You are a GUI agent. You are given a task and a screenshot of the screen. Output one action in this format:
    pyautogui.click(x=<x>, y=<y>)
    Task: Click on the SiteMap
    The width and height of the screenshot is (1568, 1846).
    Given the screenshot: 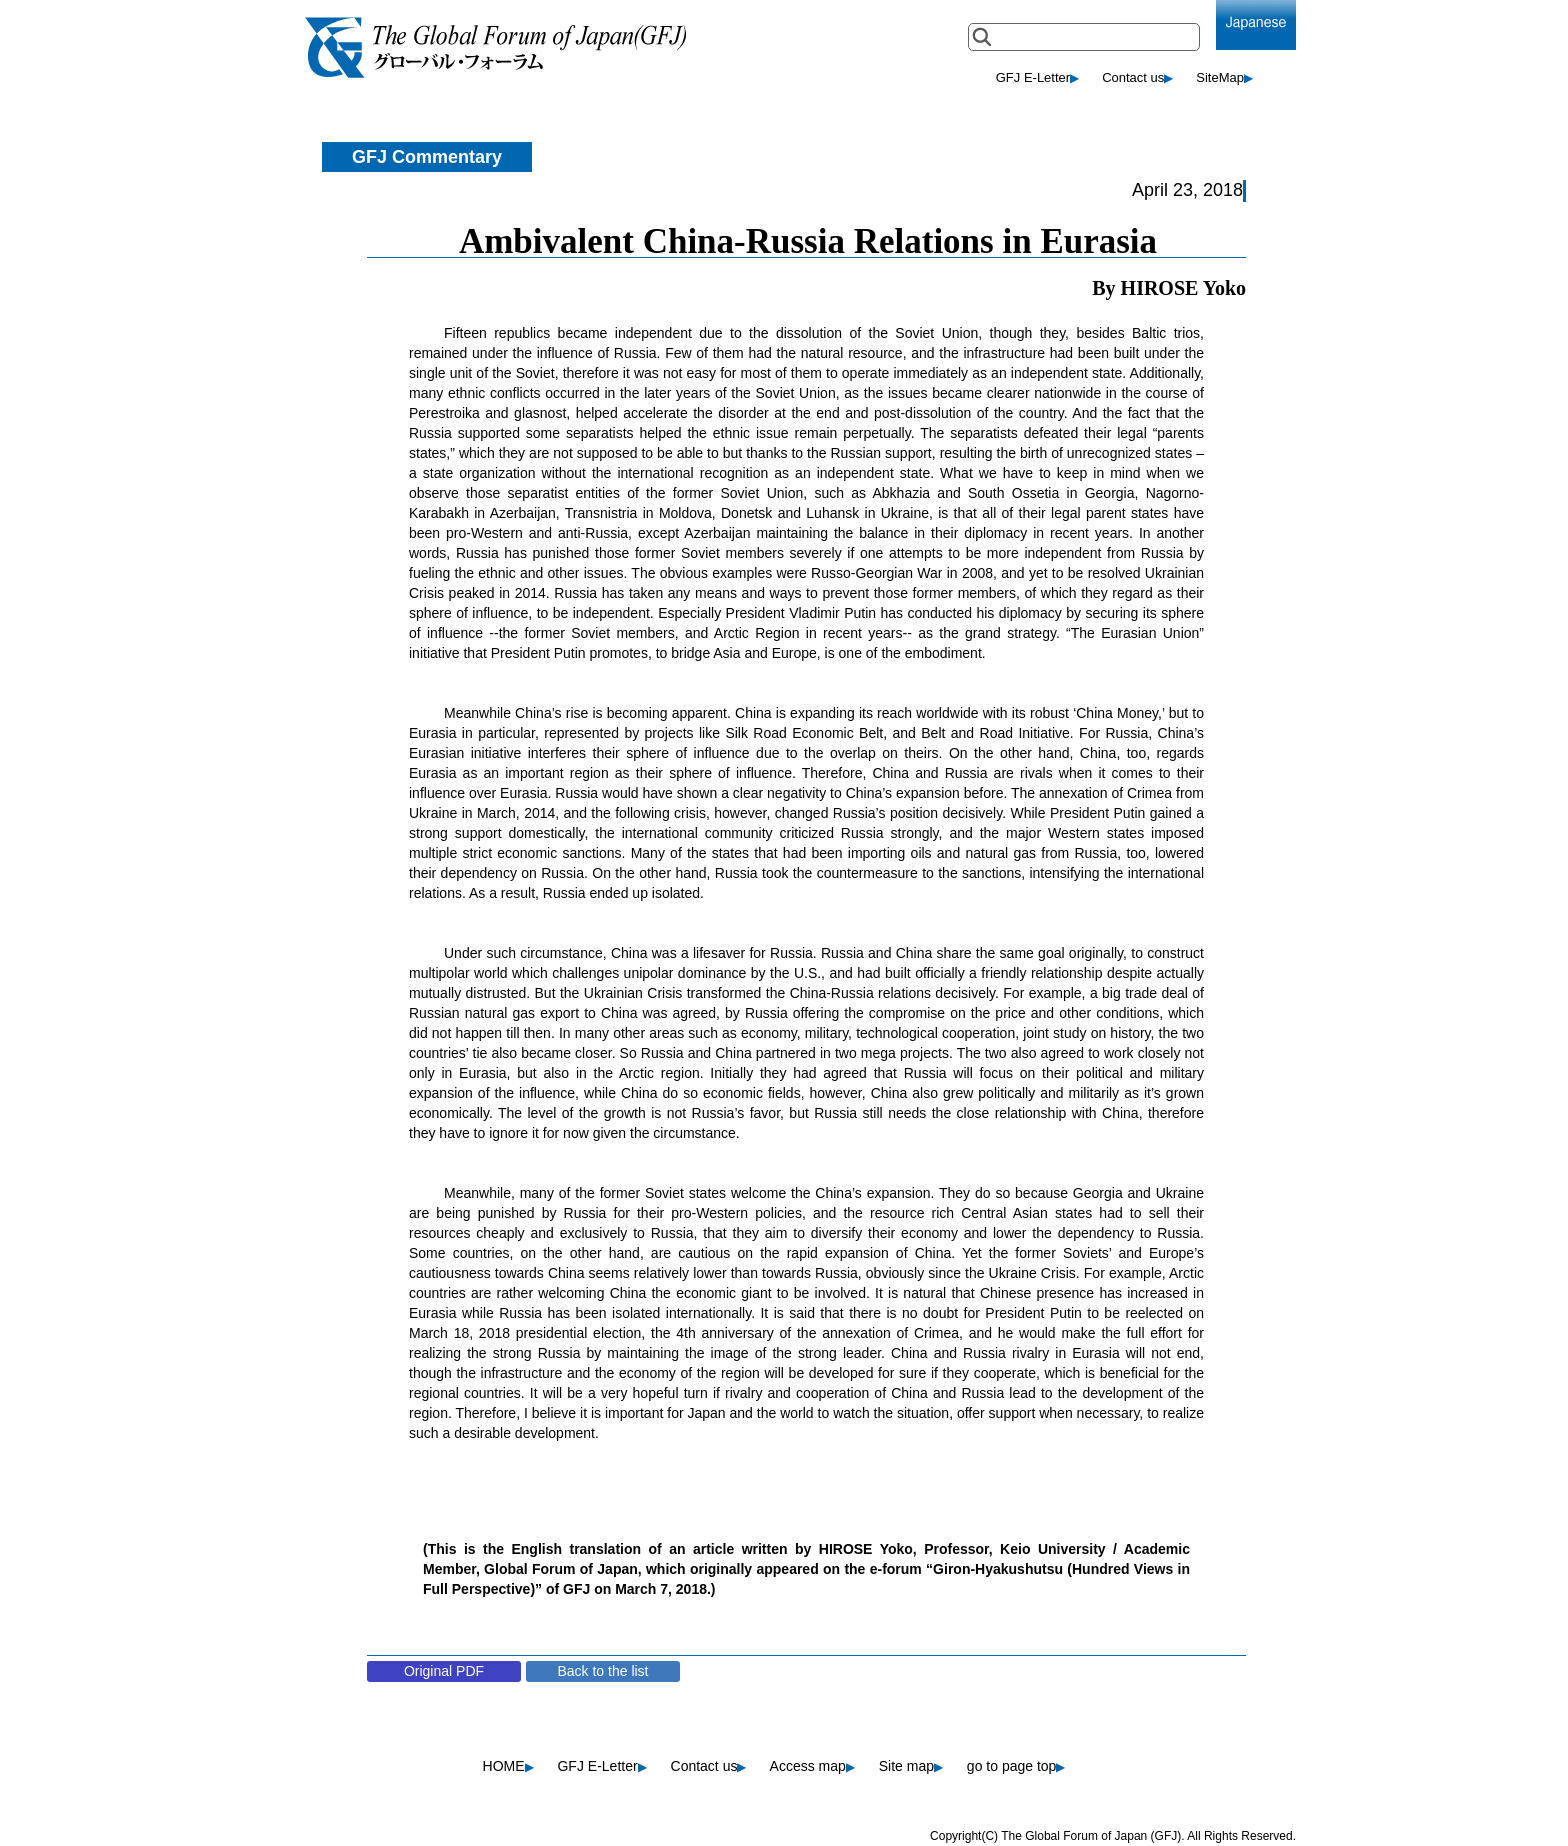 What is the action you would take?
    pyautogui.click(x=1224, y=77)
    